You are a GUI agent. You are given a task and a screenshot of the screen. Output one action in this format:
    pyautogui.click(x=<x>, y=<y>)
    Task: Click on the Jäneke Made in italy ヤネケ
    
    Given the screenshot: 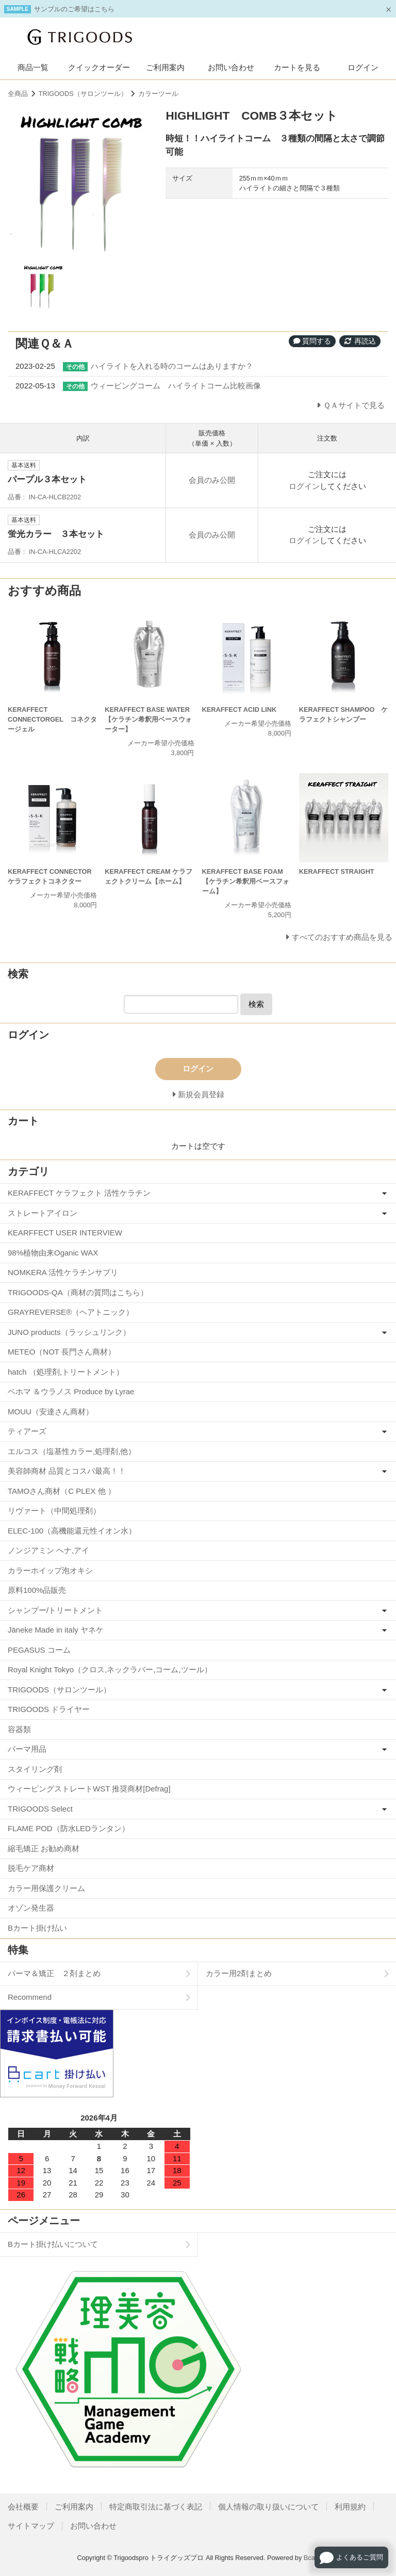 What is the action you would take?
    pyautogui.click(x=56, y=1629)
    